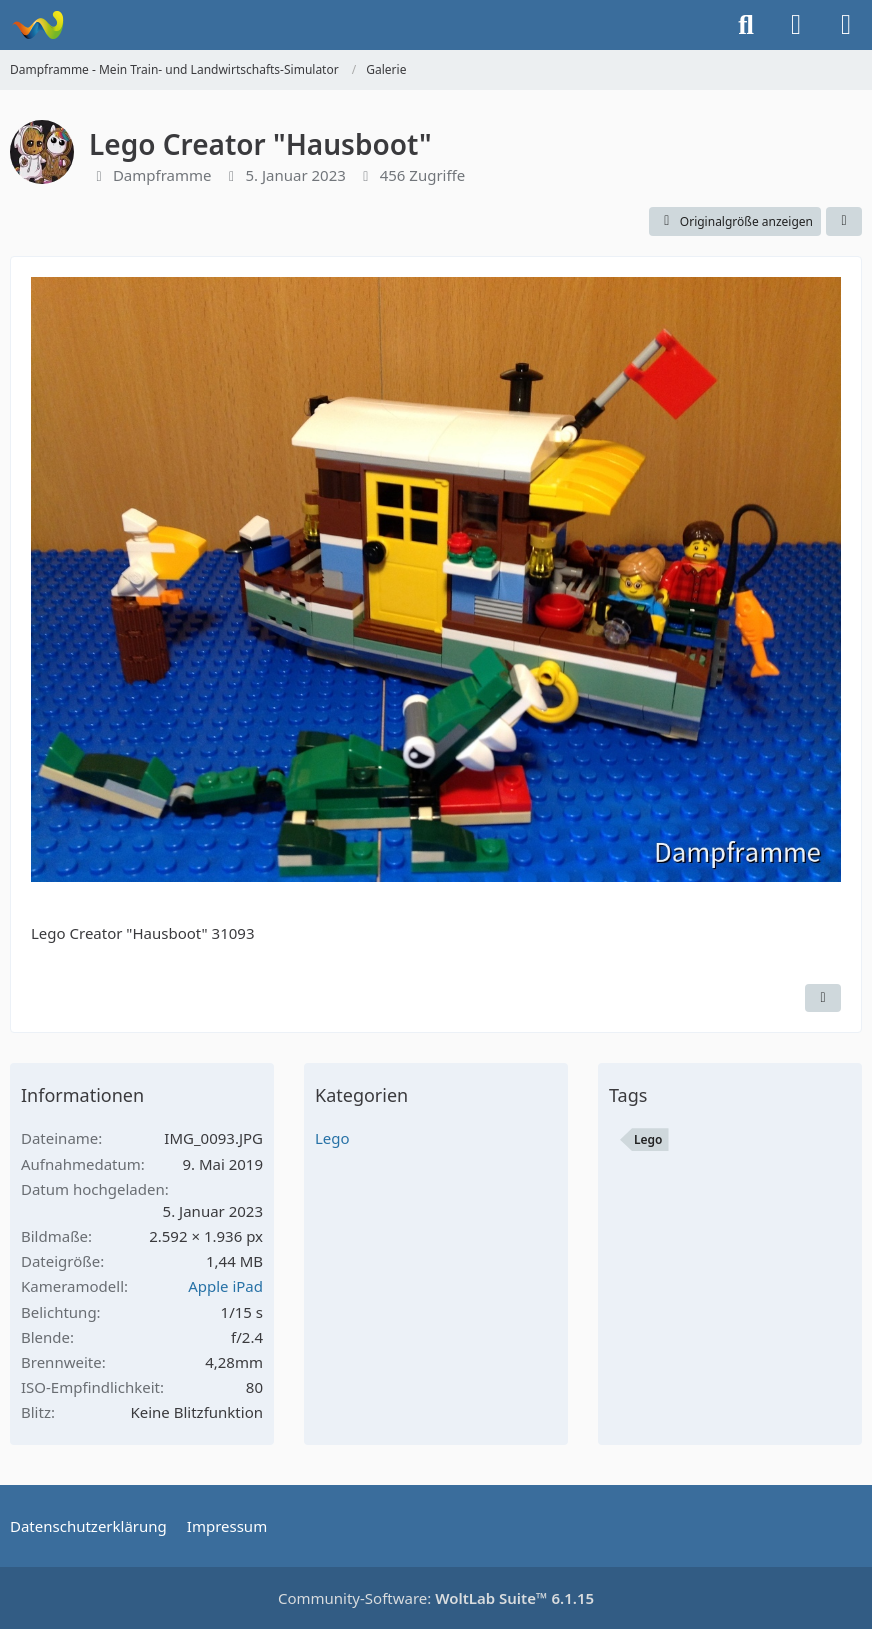  What do you see at coordinates (37, 25) in the screenshot?
I see `[Dampframme - Mein Train- und Landwirtschafts-Simulator]` at bounding box center [37, 25].